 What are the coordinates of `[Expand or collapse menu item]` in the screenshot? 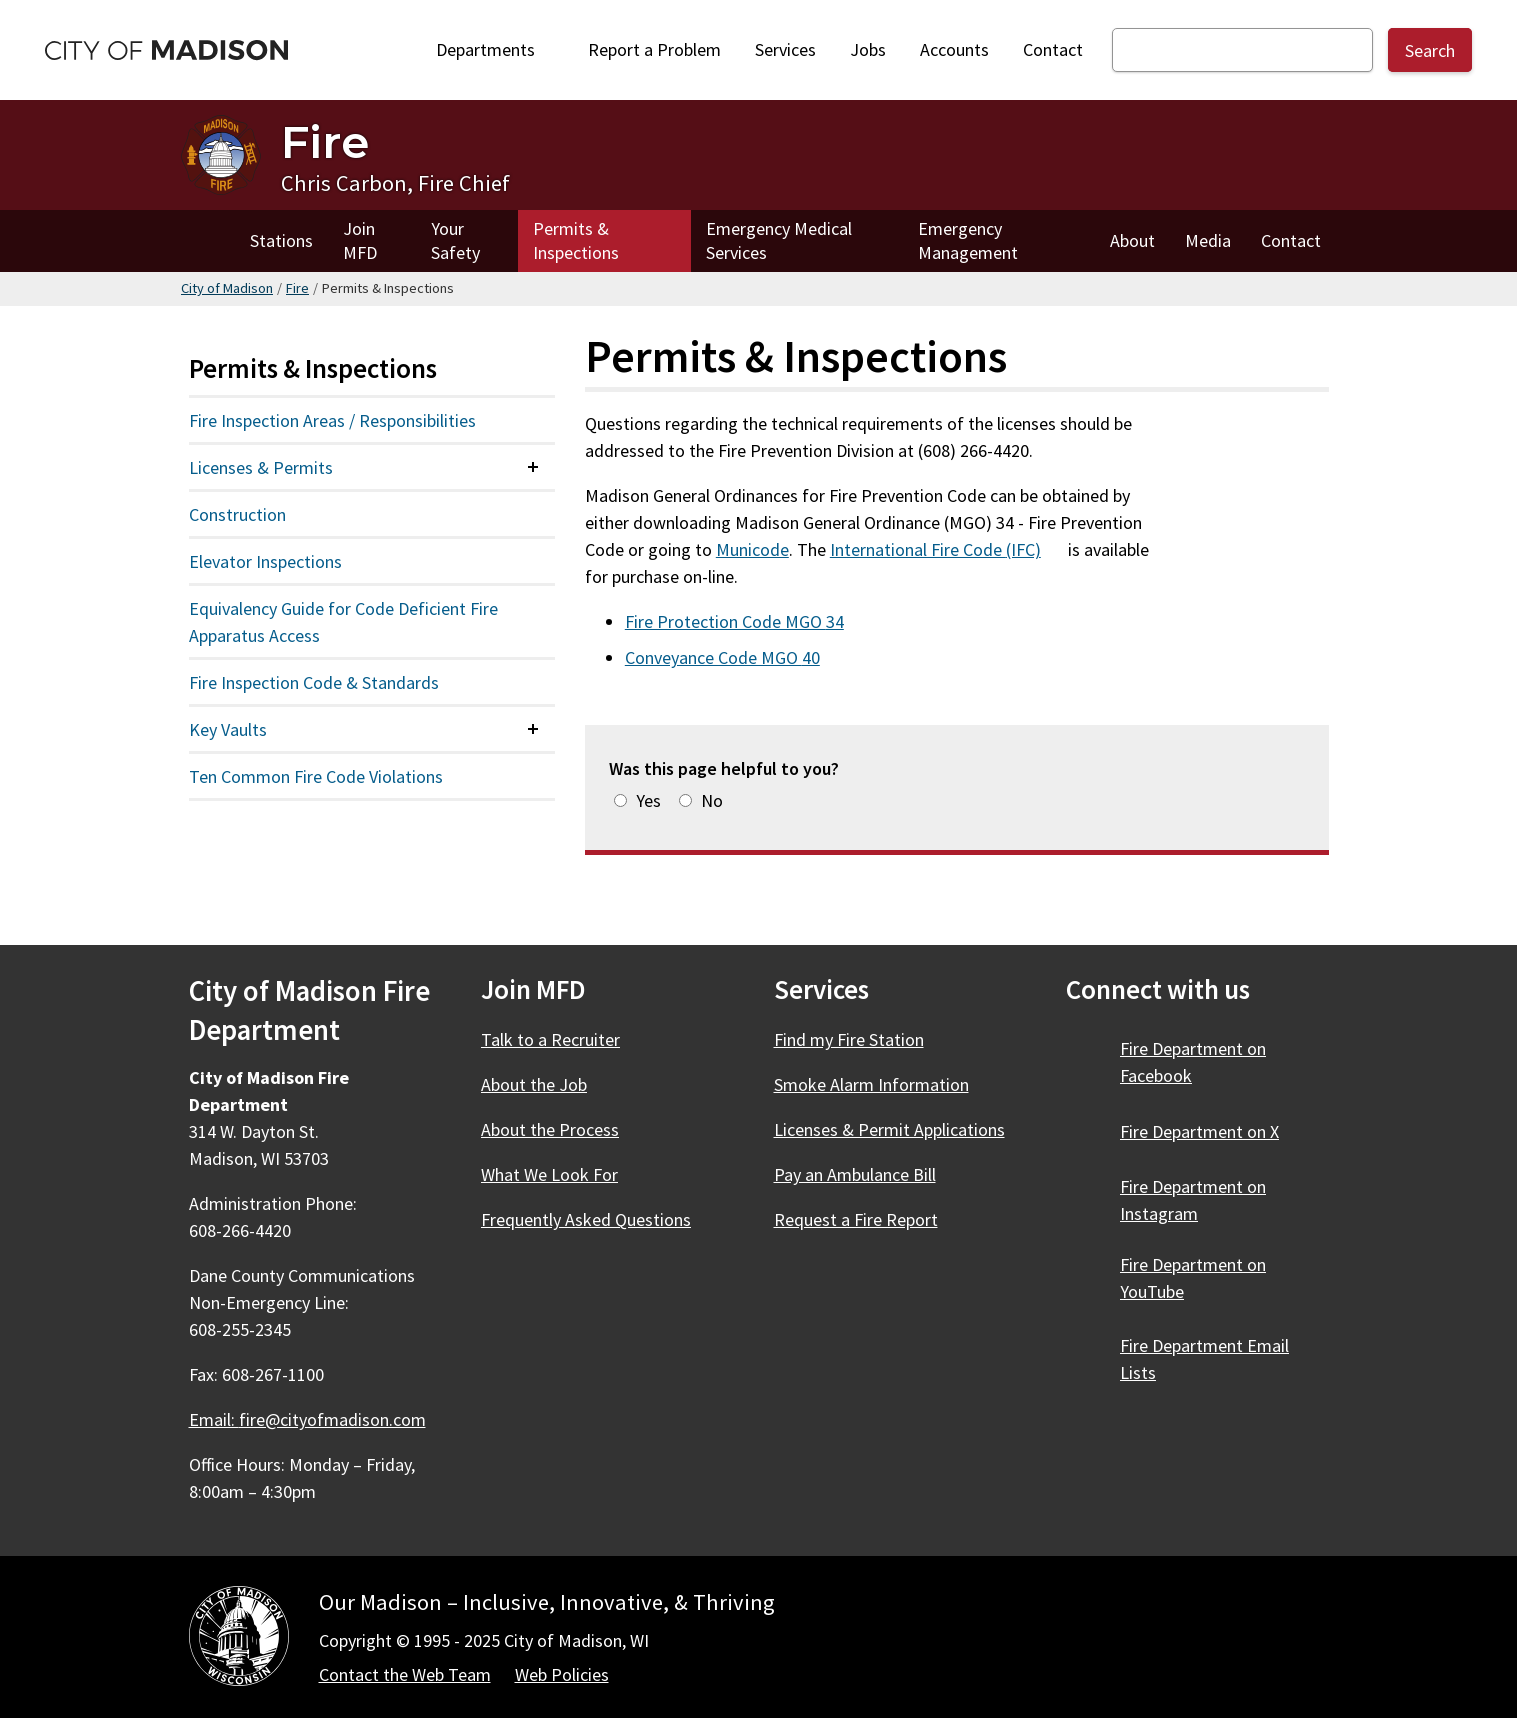 It's located at (533, 467).